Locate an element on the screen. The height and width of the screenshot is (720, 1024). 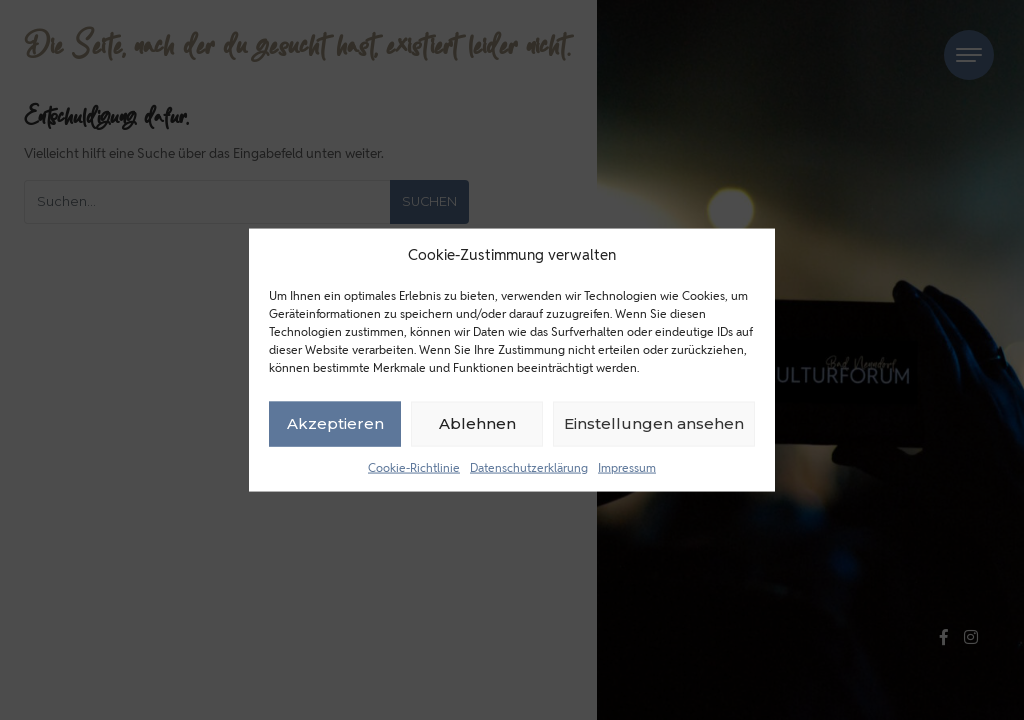
Ablehnen is located at coordinates (477, 423).